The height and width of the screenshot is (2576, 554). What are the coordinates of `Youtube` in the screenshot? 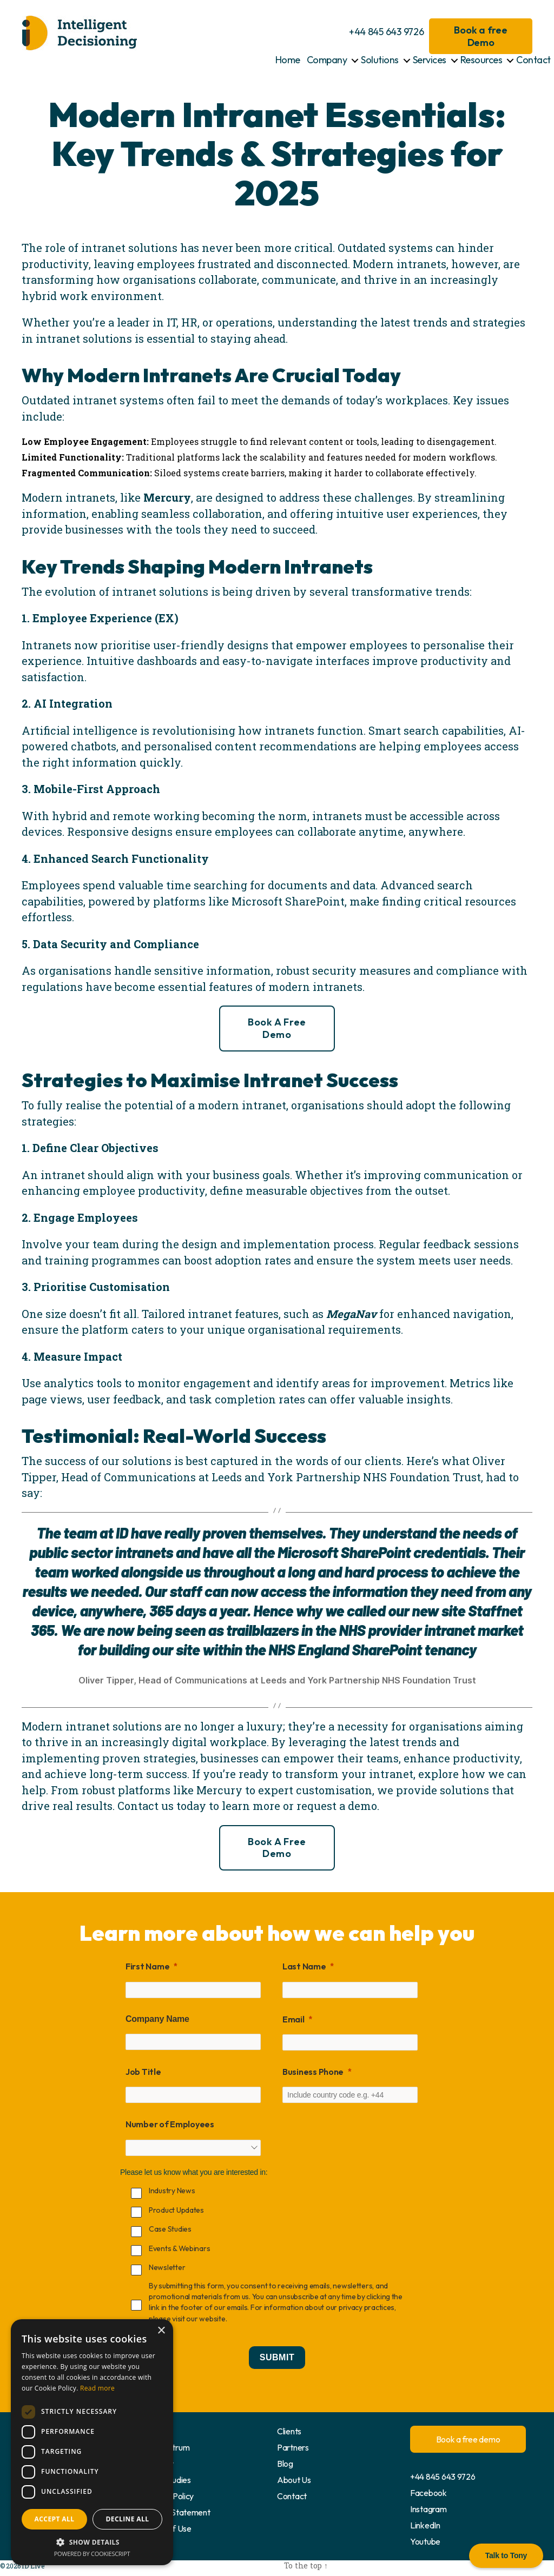 It's located at (425, 2541).